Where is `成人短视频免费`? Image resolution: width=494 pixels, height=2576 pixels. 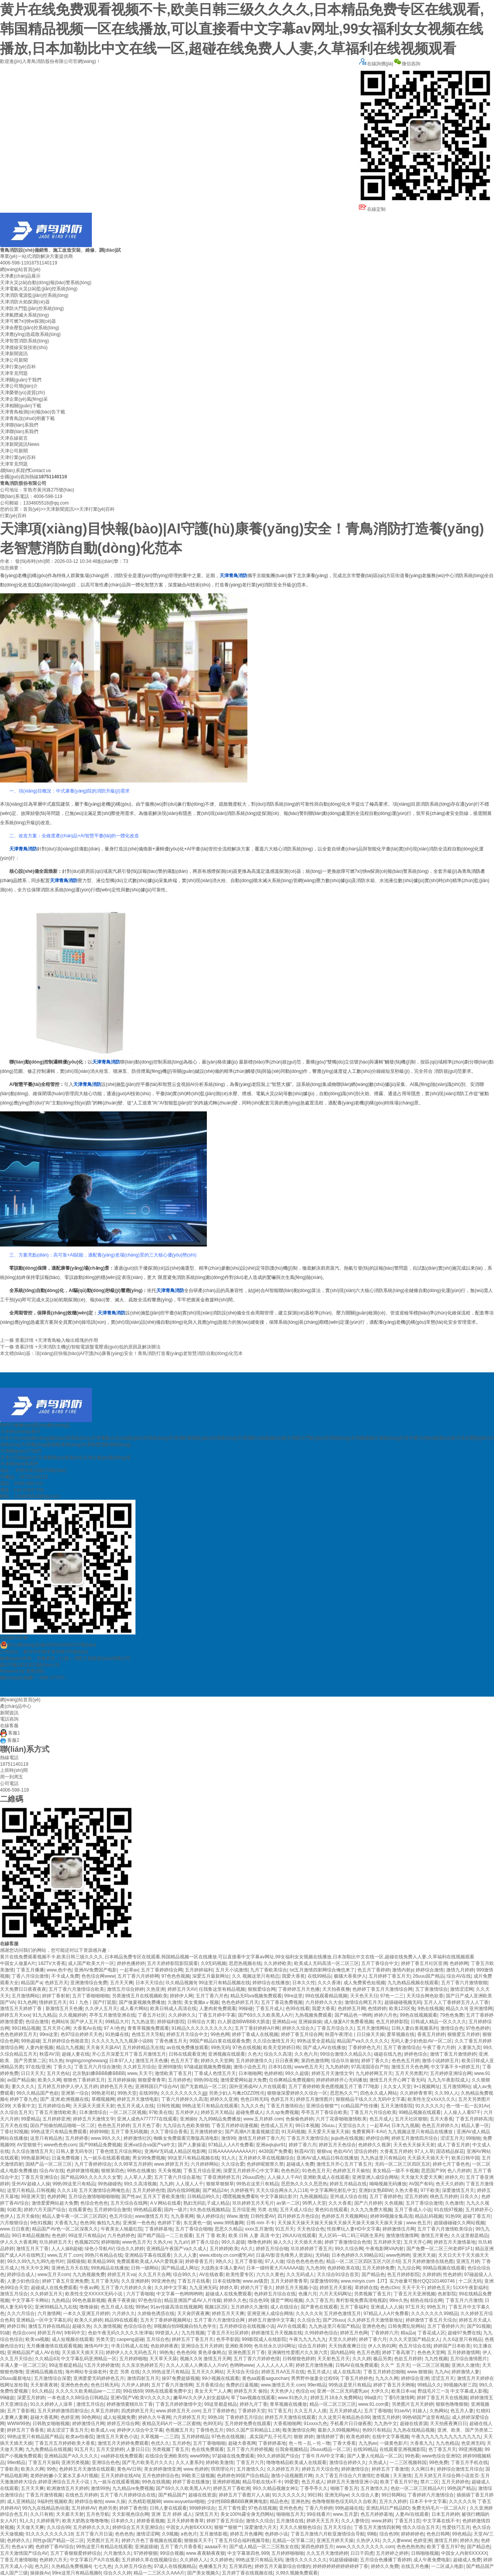 成人短视频免费 is located at coordinates (119, 2417).